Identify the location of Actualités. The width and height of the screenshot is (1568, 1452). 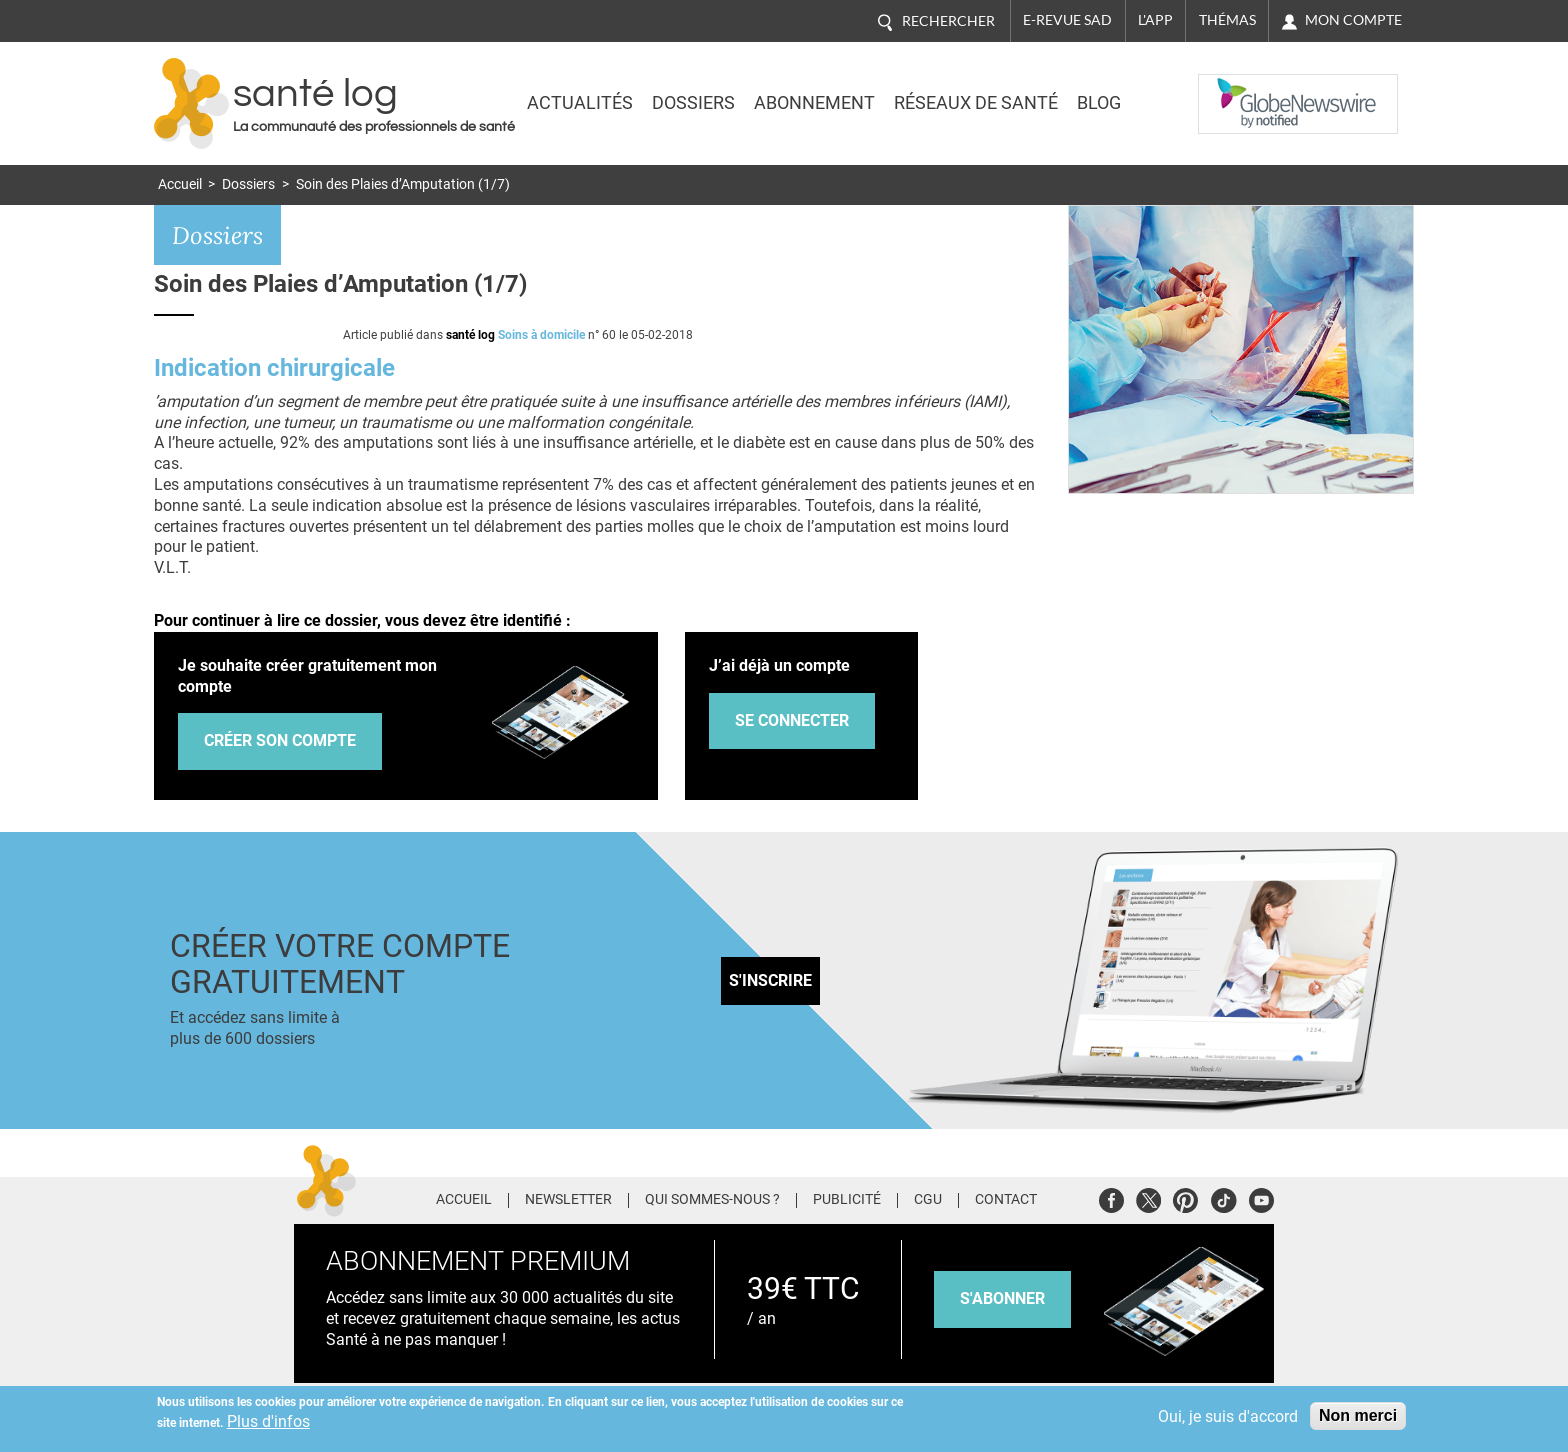
(580, 103).